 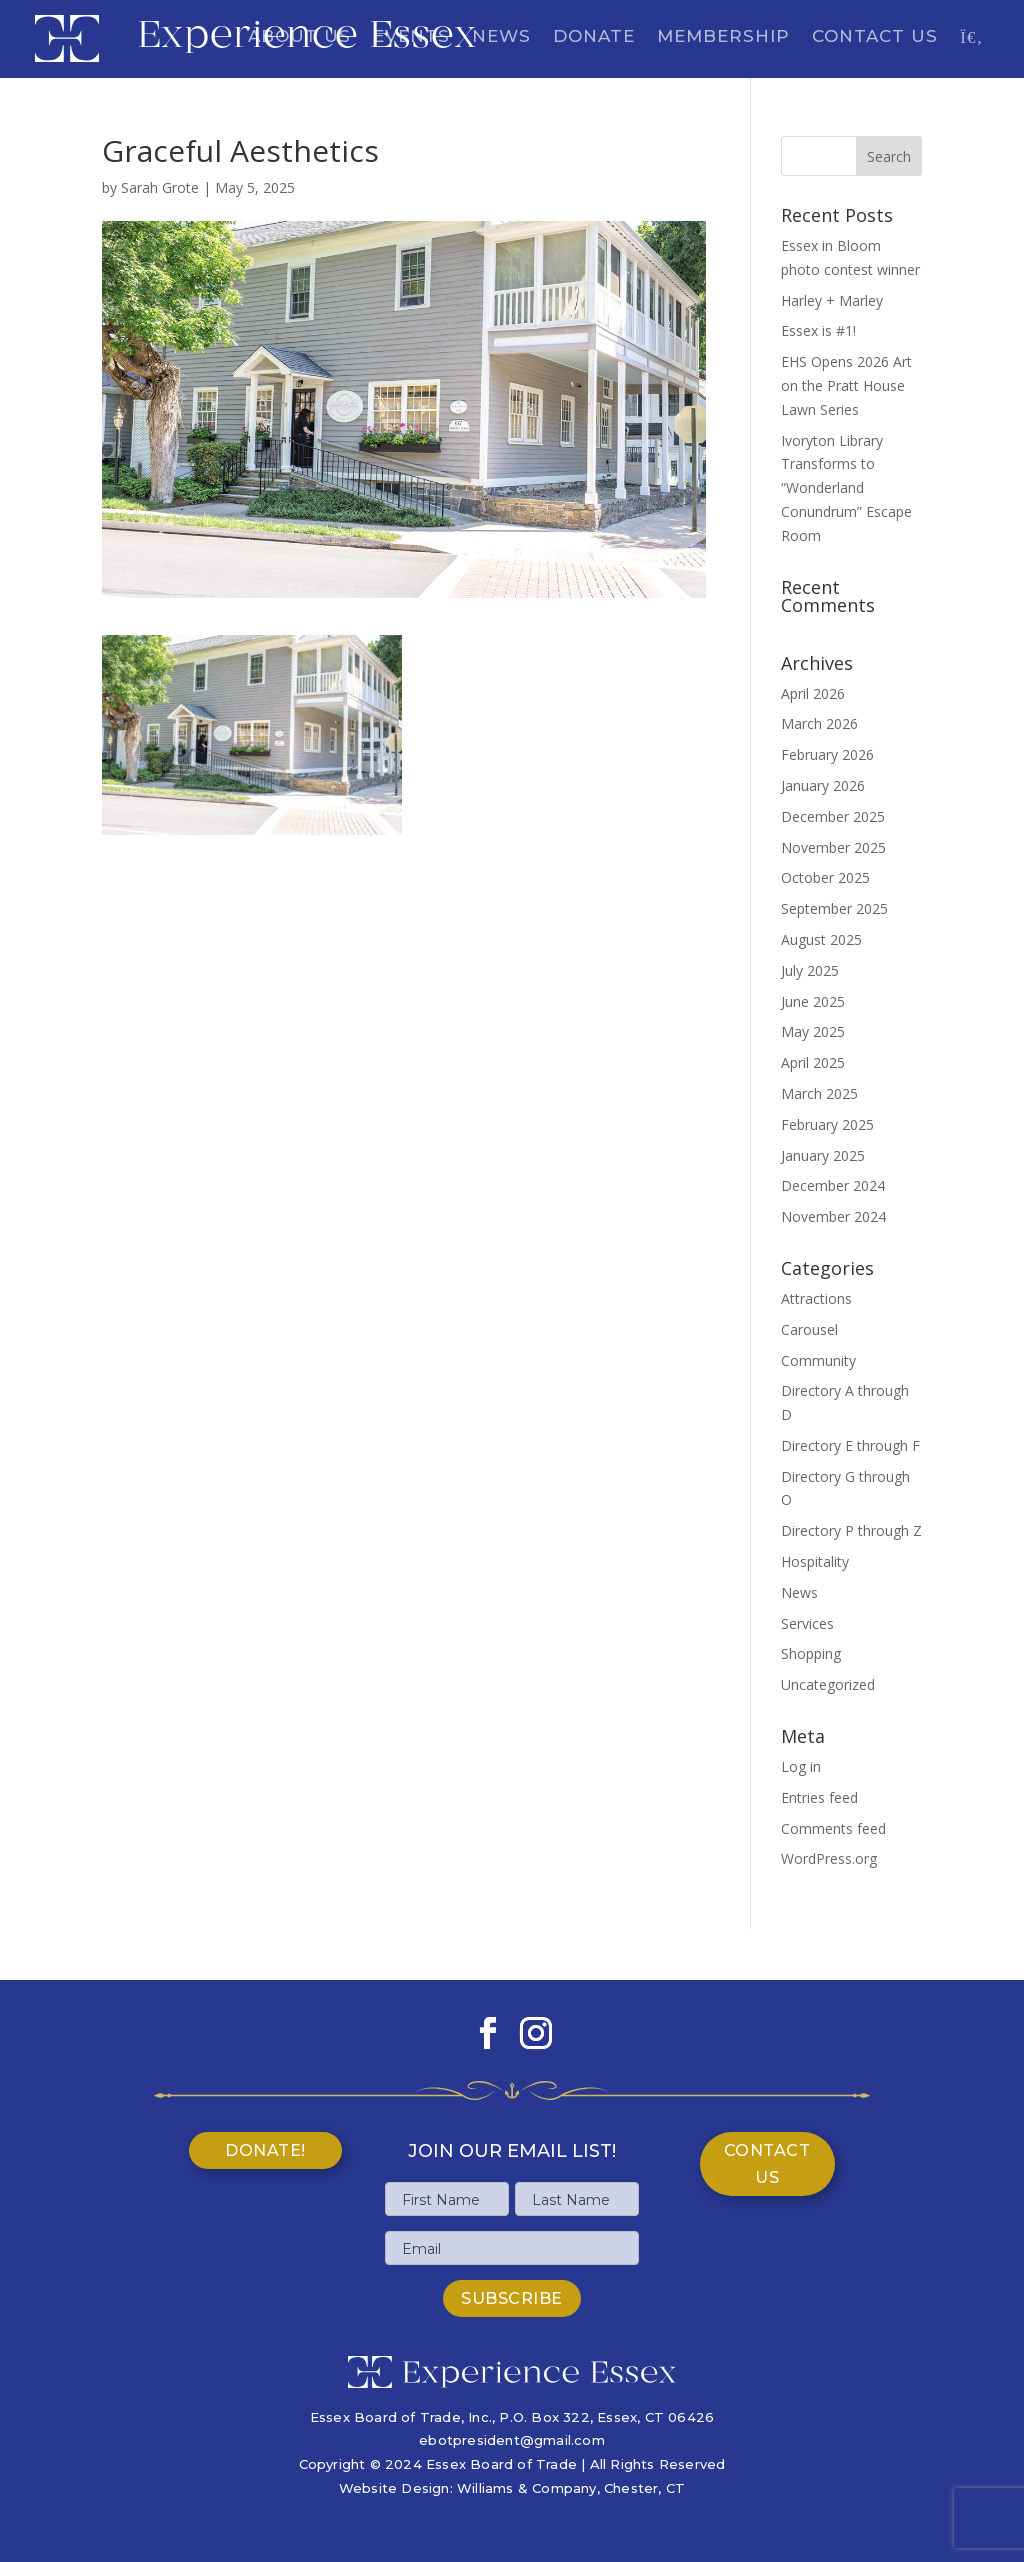 I want to click on February 2026, so click(x=827, y=754).